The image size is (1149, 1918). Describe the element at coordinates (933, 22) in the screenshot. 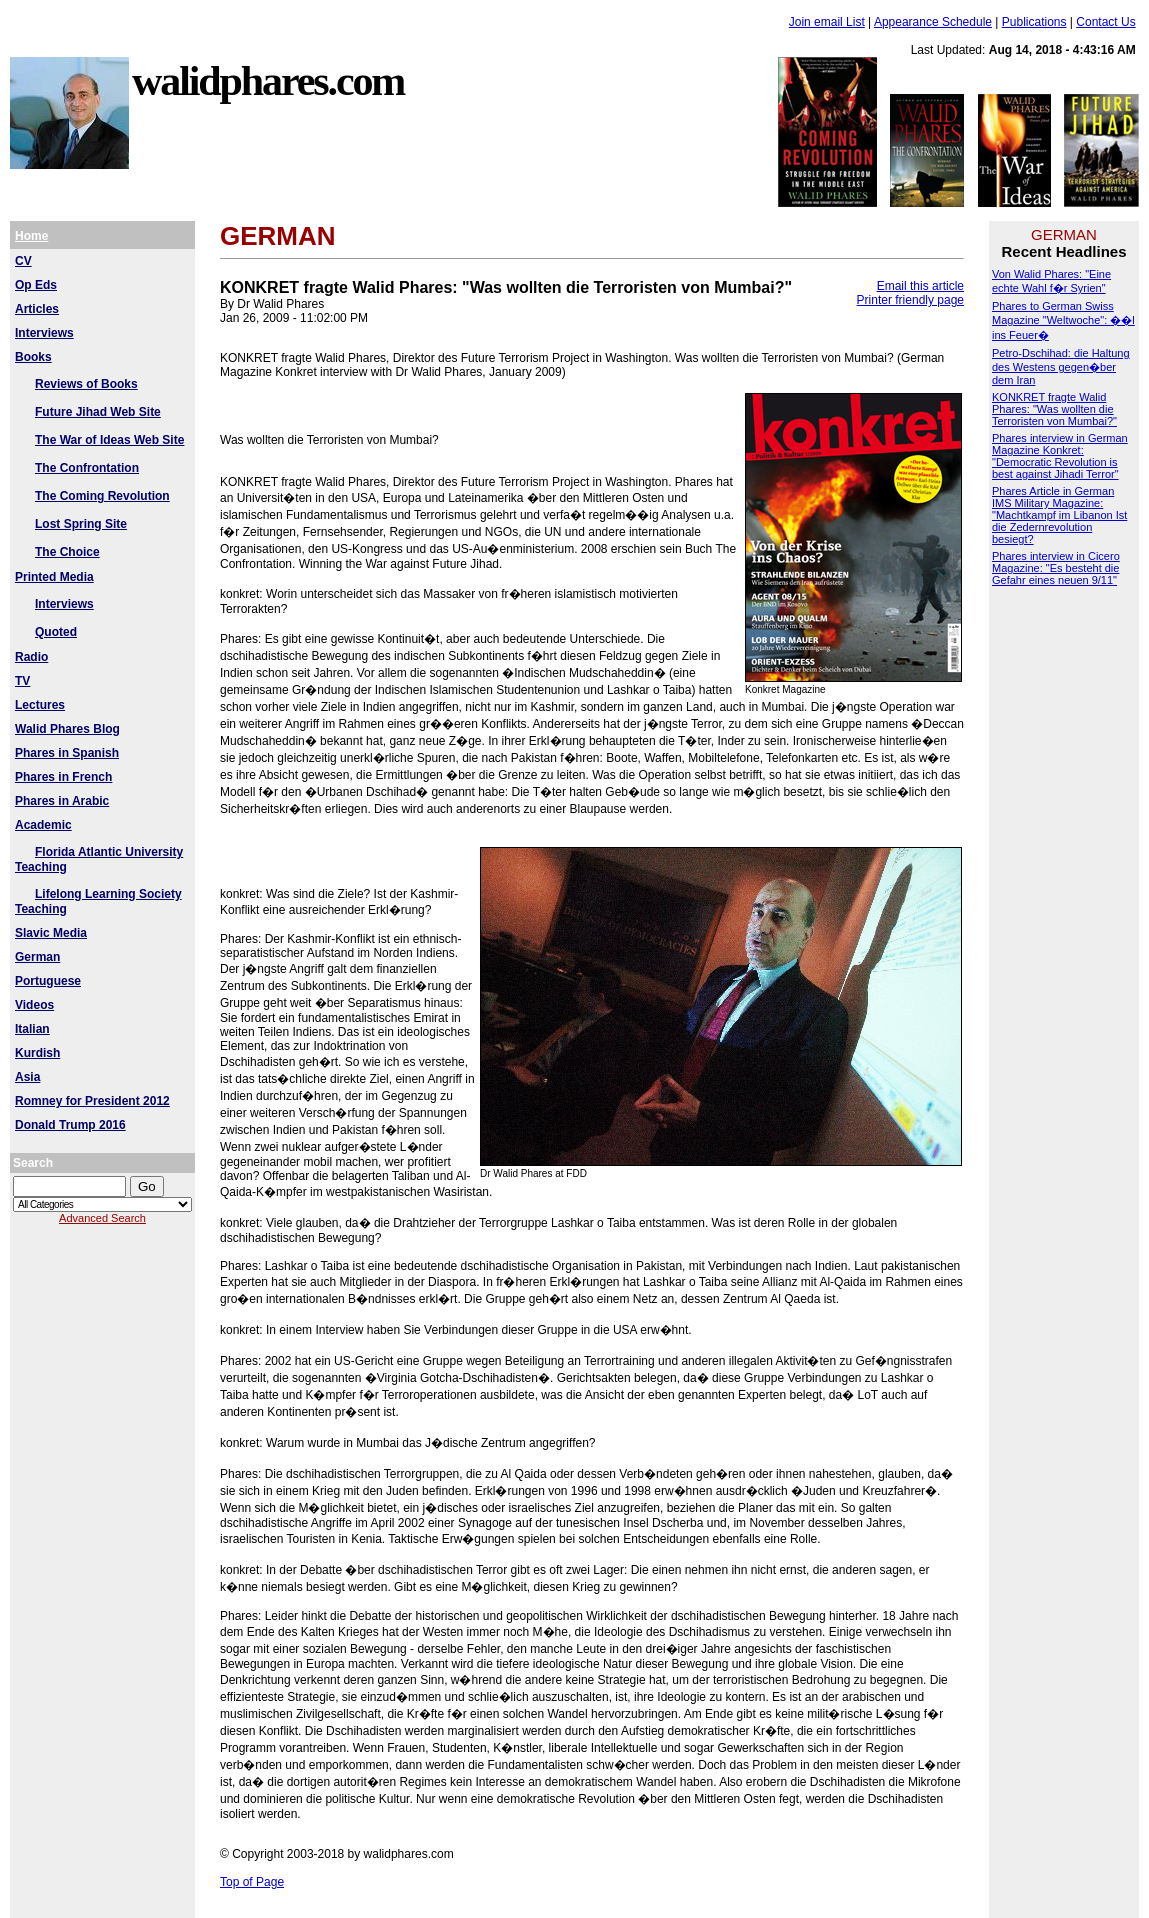

I see `Appearance Schedule` at that location.